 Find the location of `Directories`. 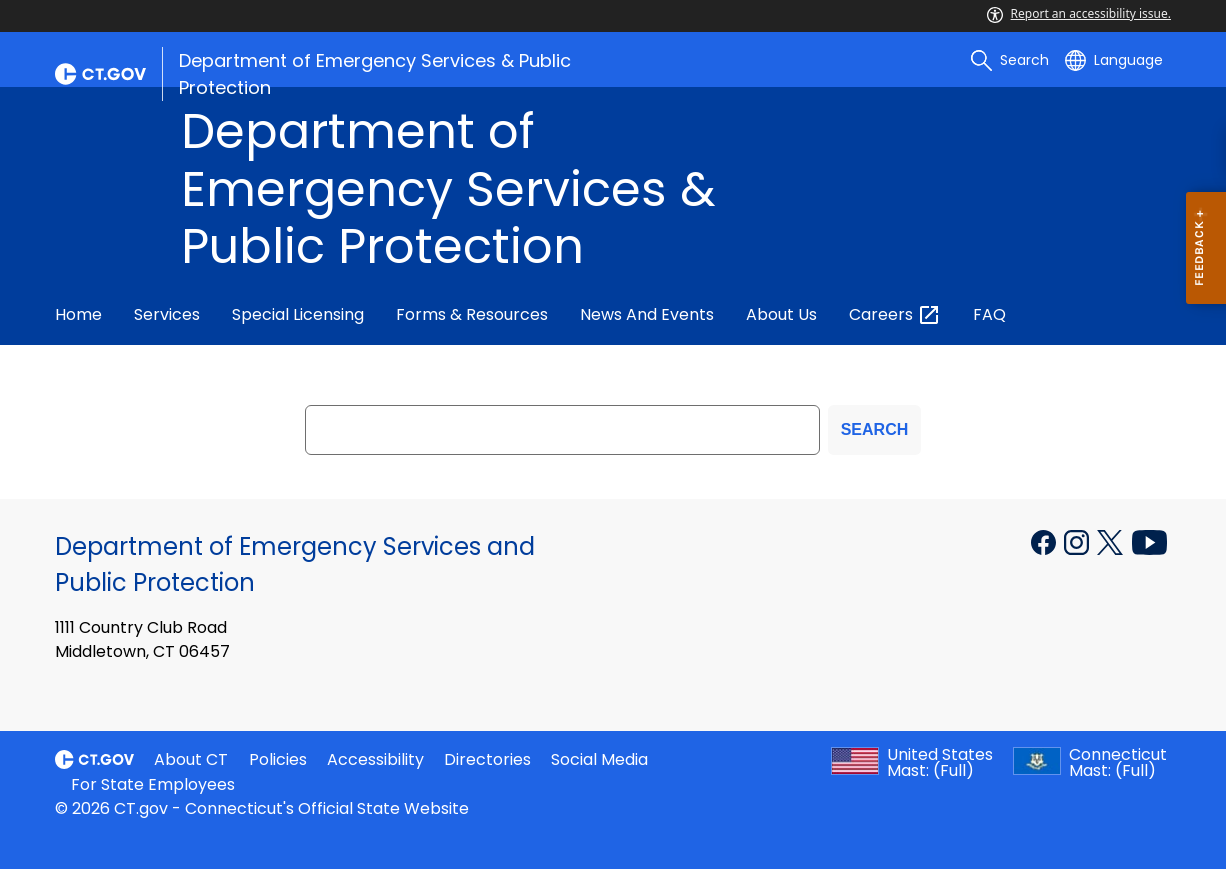

Directories is located at coordinates (487, 759).